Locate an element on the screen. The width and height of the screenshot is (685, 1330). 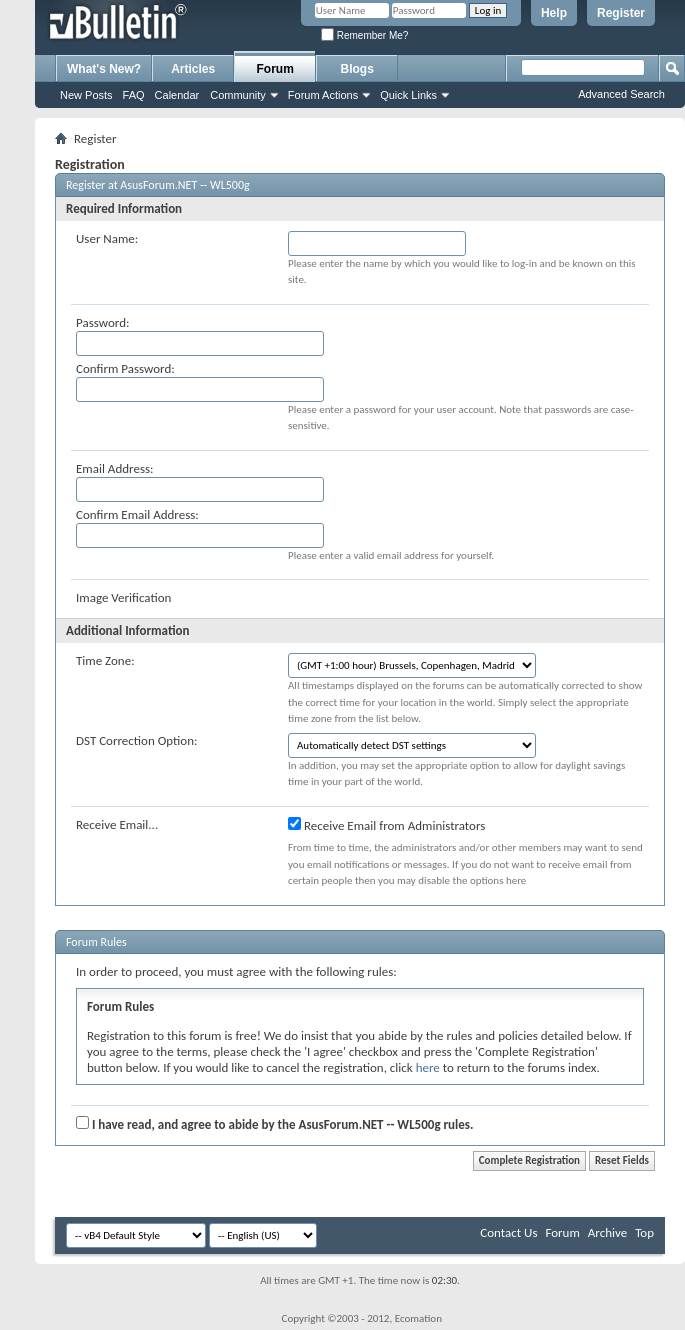
Top is located at coordinates (644, 1232).